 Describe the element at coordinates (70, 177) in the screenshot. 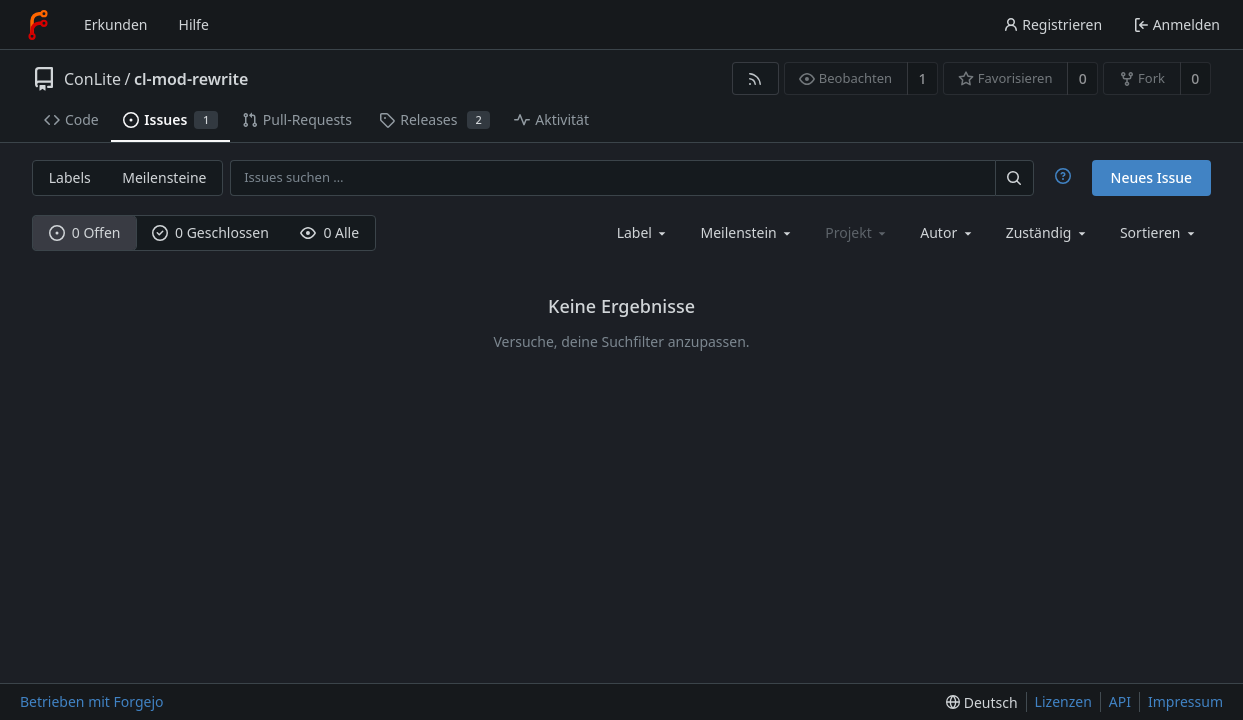

I see `Labels` at that location.